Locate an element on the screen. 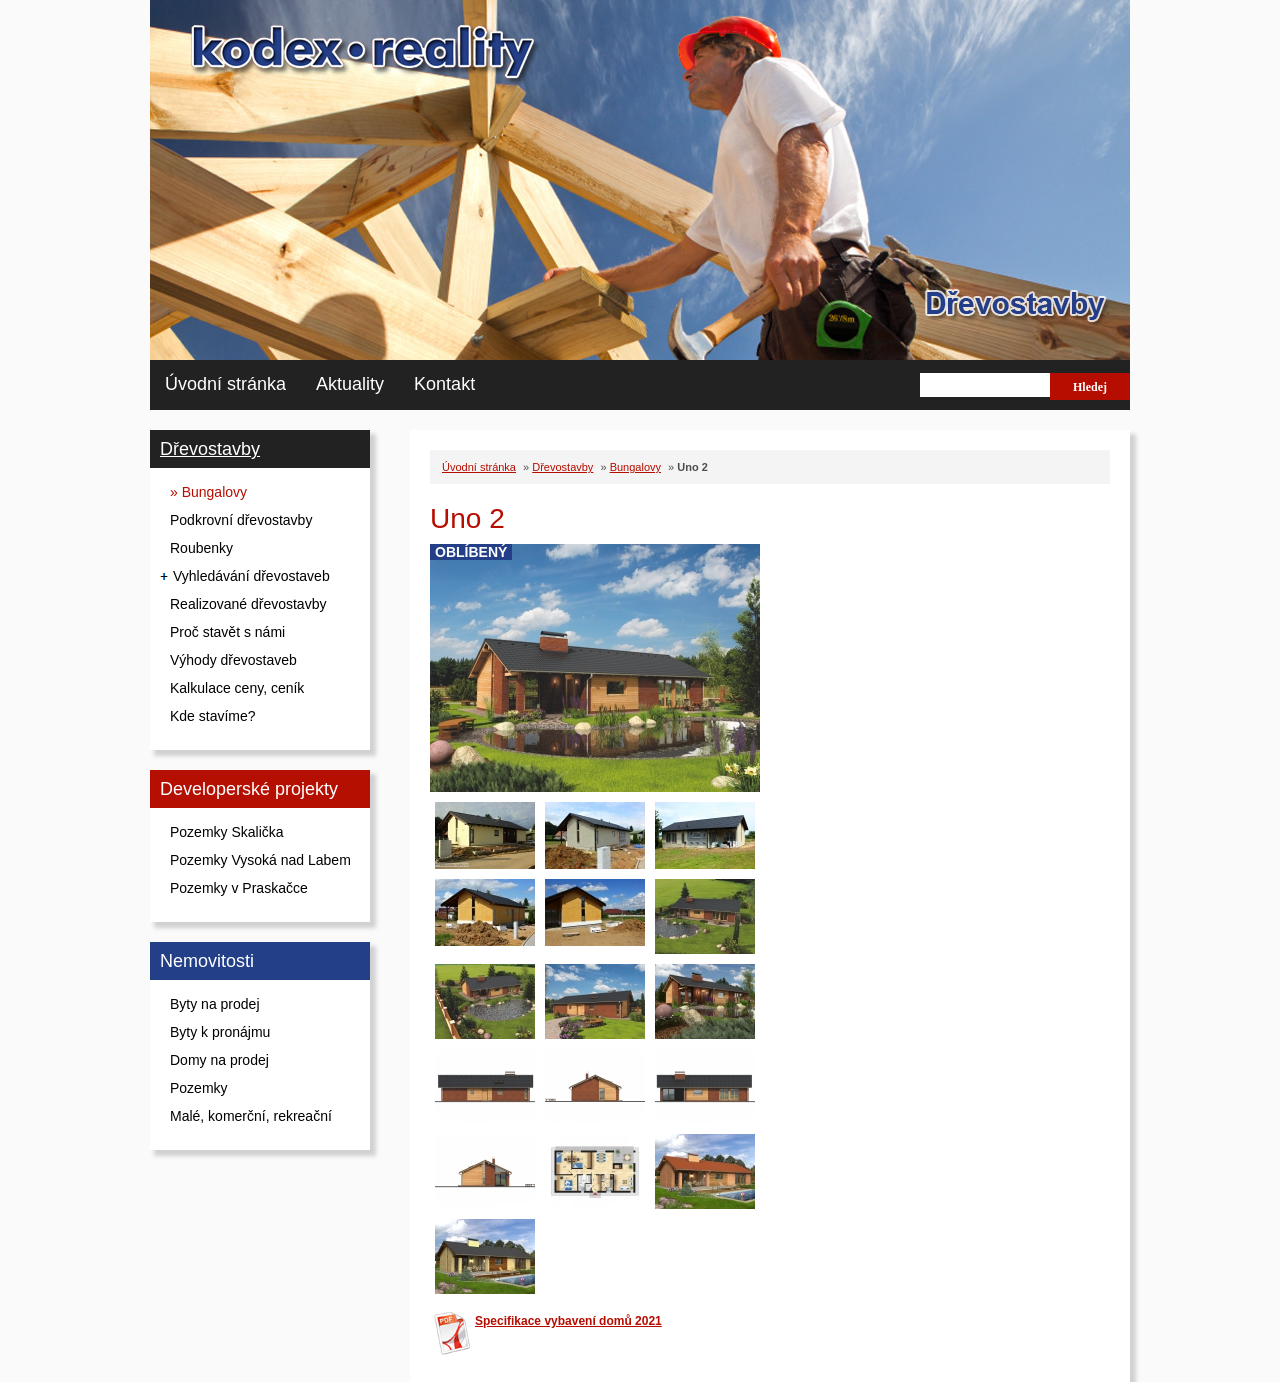  Roubenky is located at coordinates (201, 548).